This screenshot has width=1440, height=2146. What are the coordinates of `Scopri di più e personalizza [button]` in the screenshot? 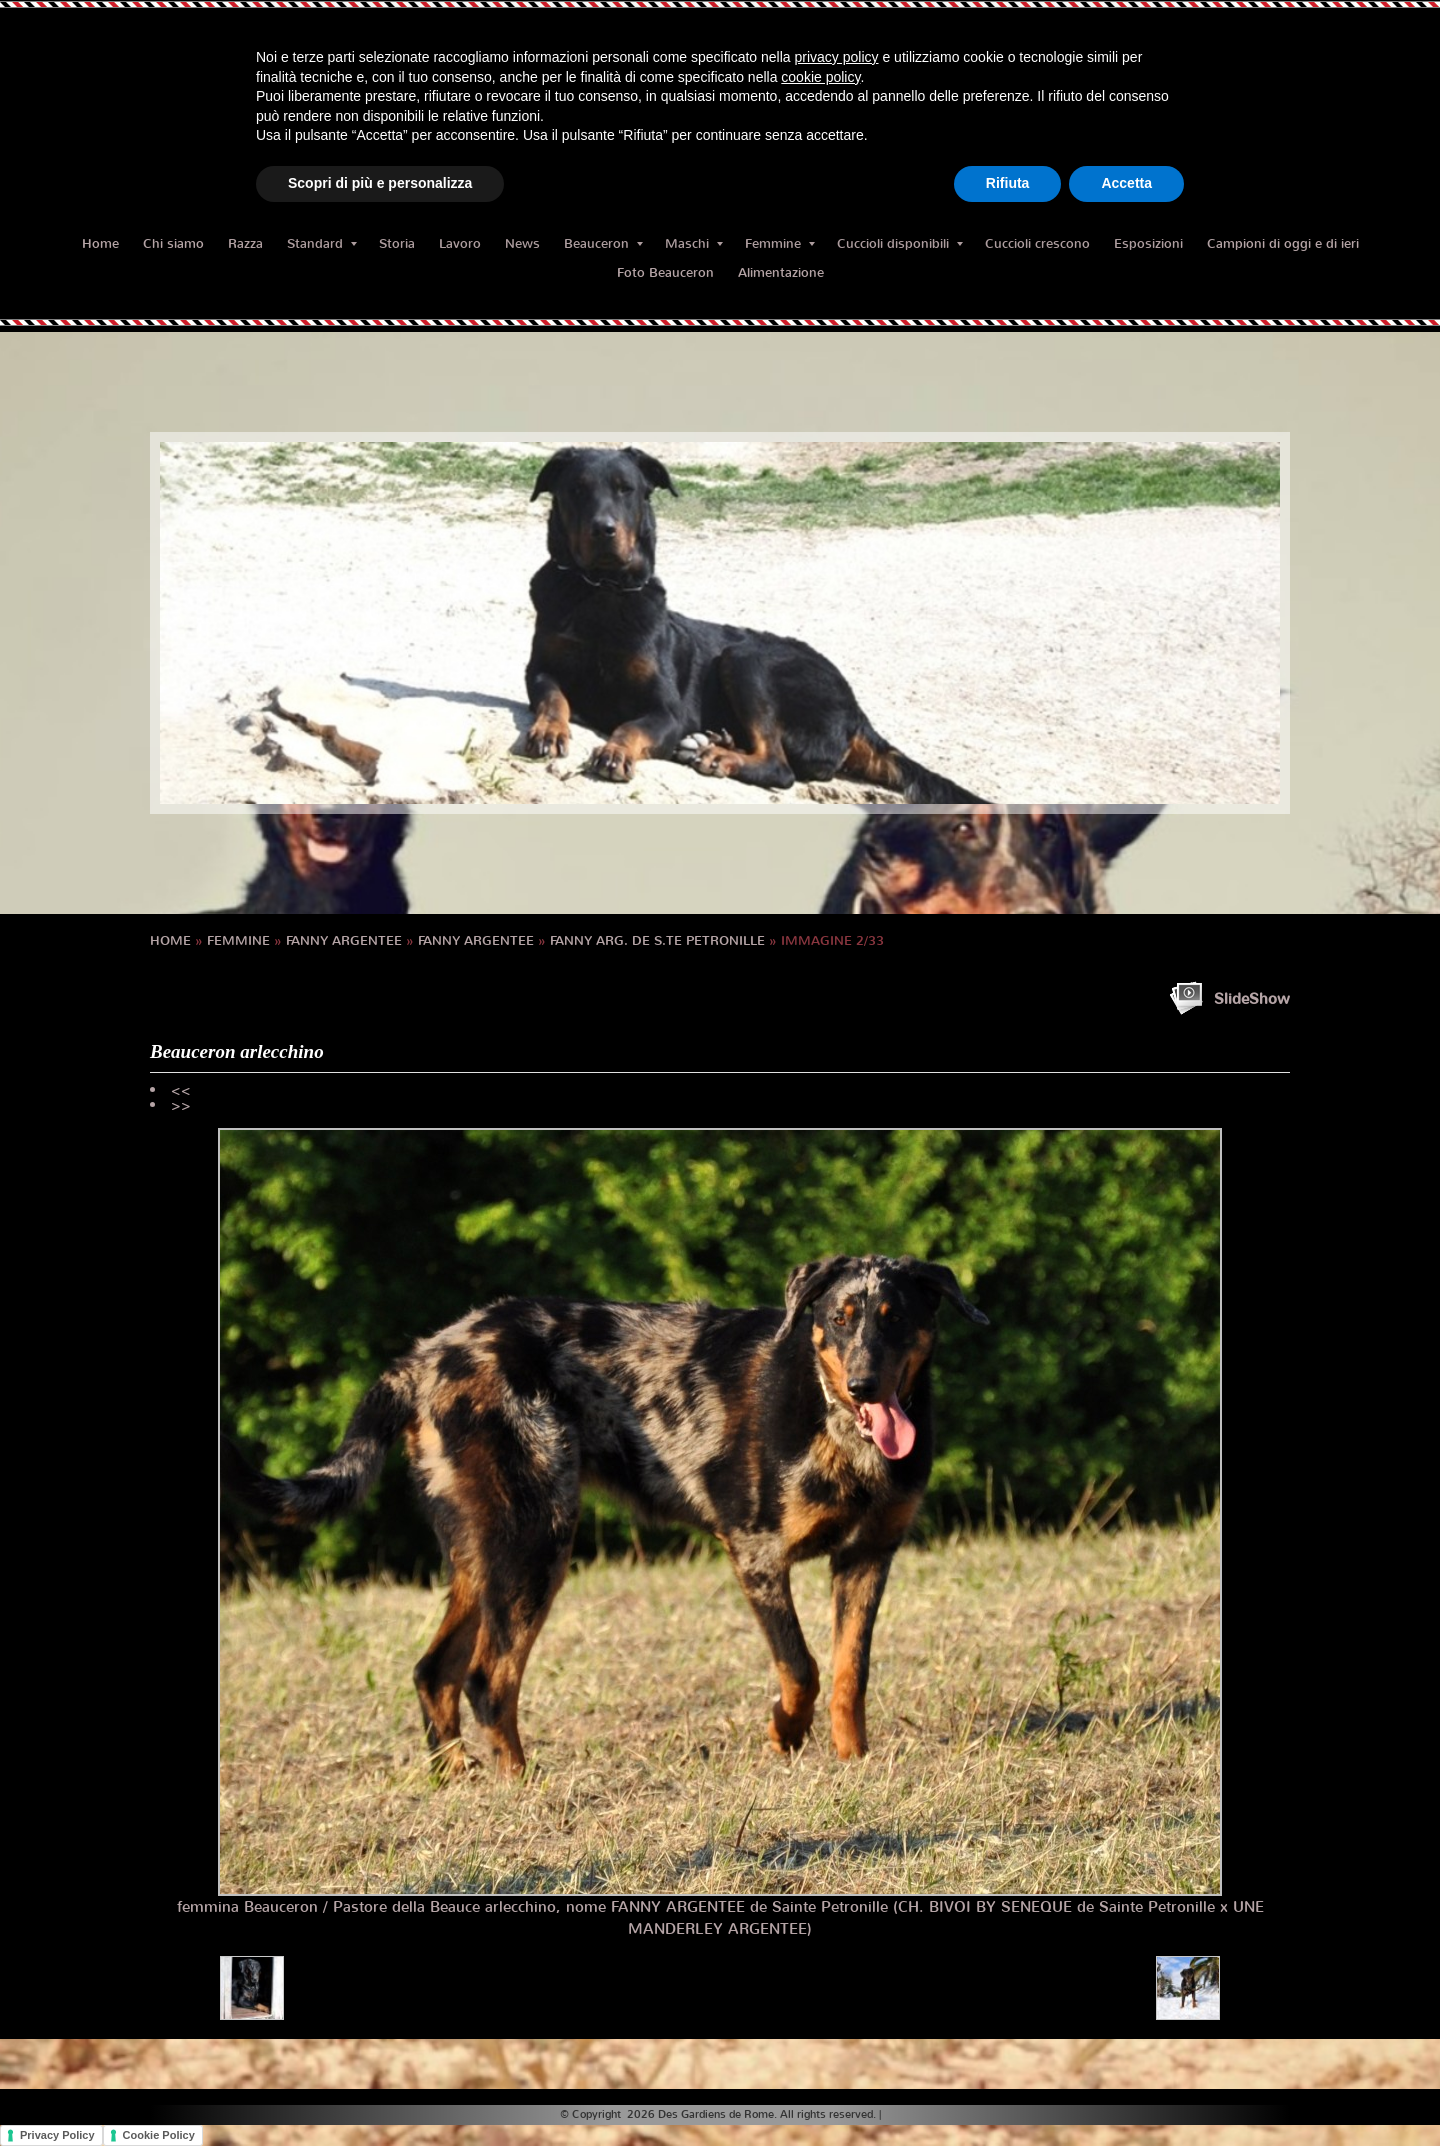 It's located at (380, 183).